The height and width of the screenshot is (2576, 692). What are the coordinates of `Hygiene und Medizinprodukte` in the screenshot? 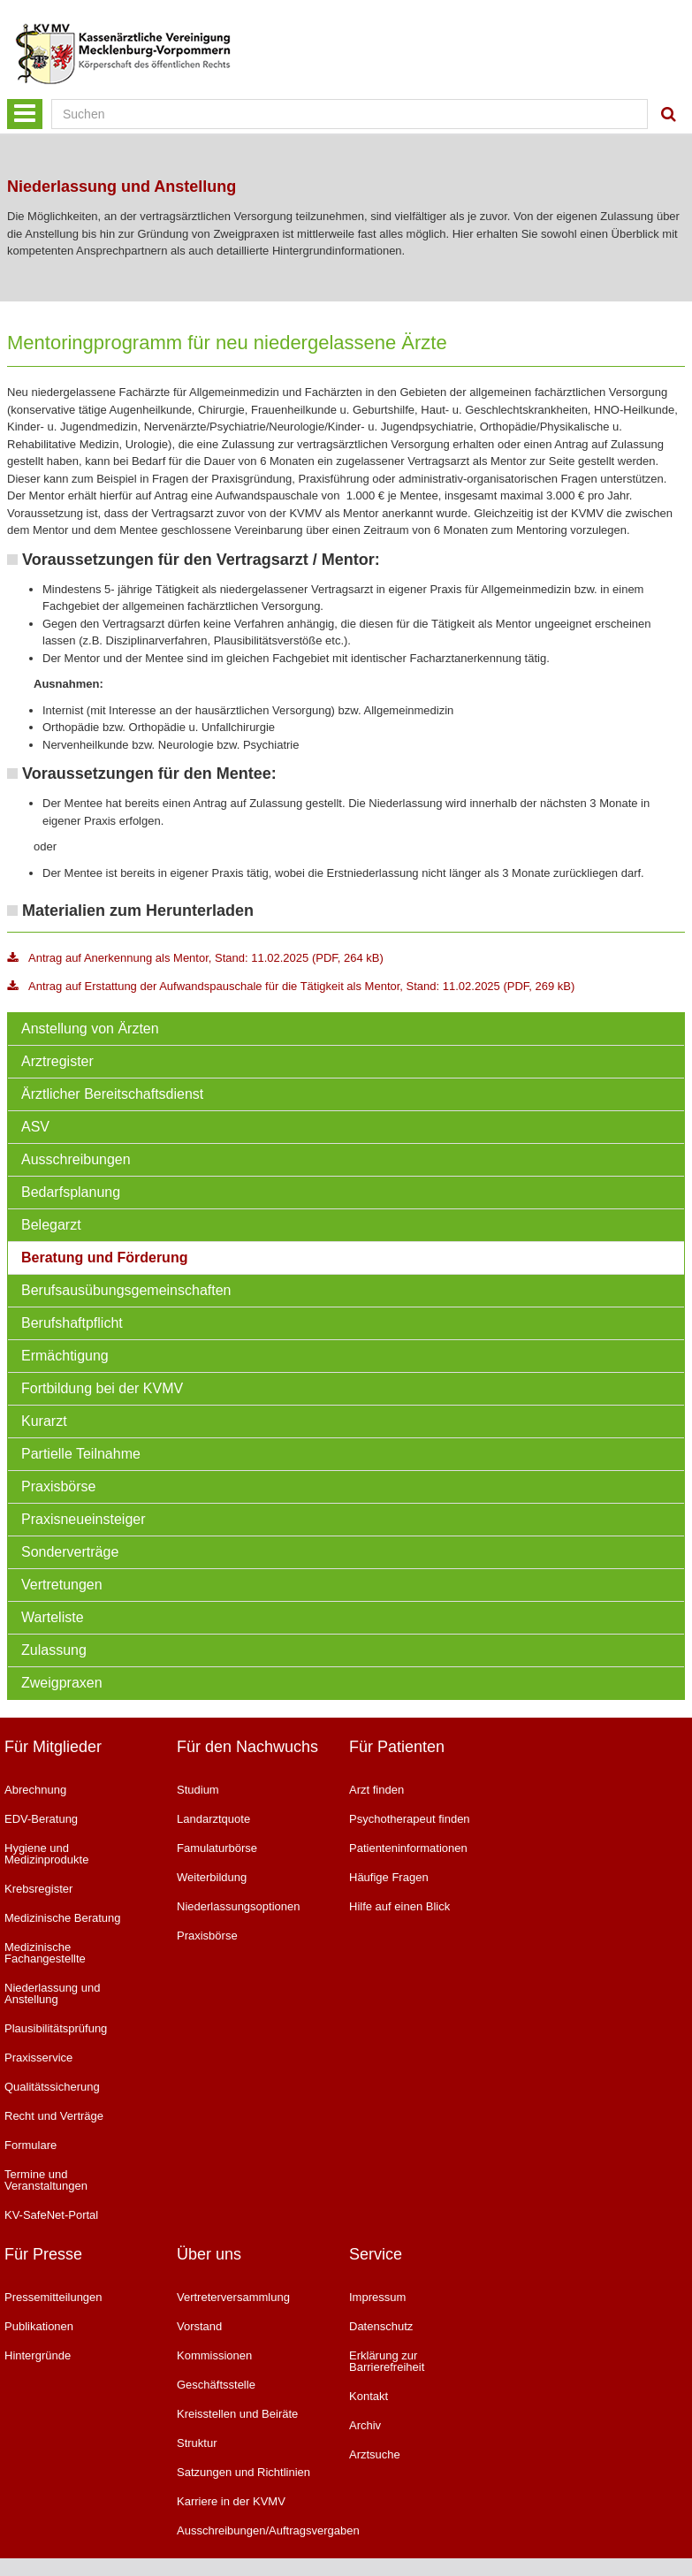 It's located at (46, 1853).